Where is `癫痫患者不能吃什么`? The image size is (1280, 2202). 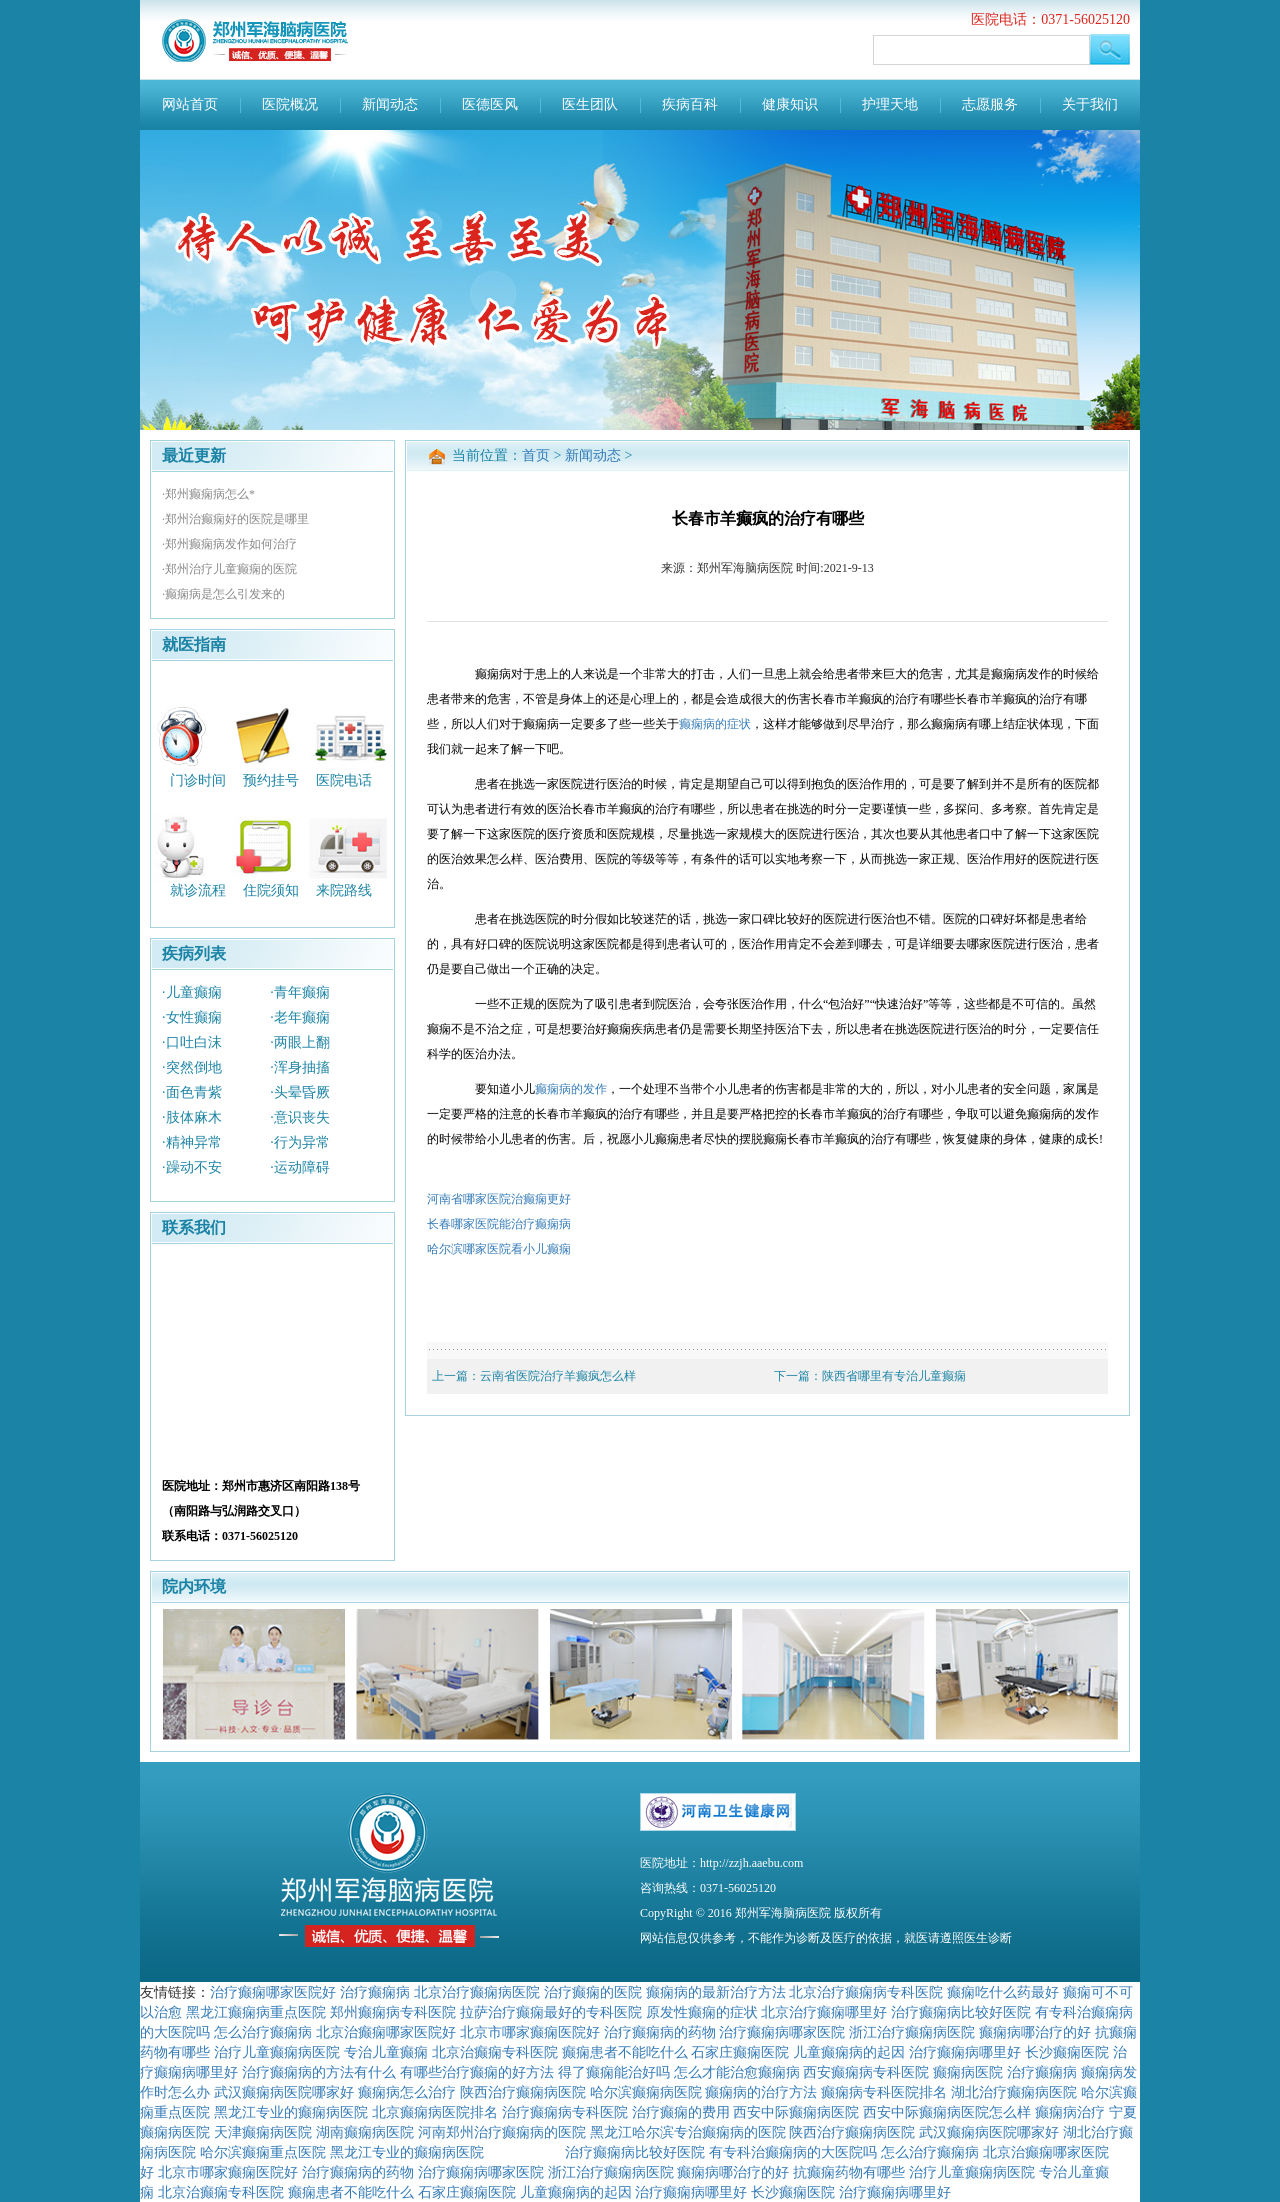 癫痫患者不能吃什么 is located at coordinates (625, 2052).